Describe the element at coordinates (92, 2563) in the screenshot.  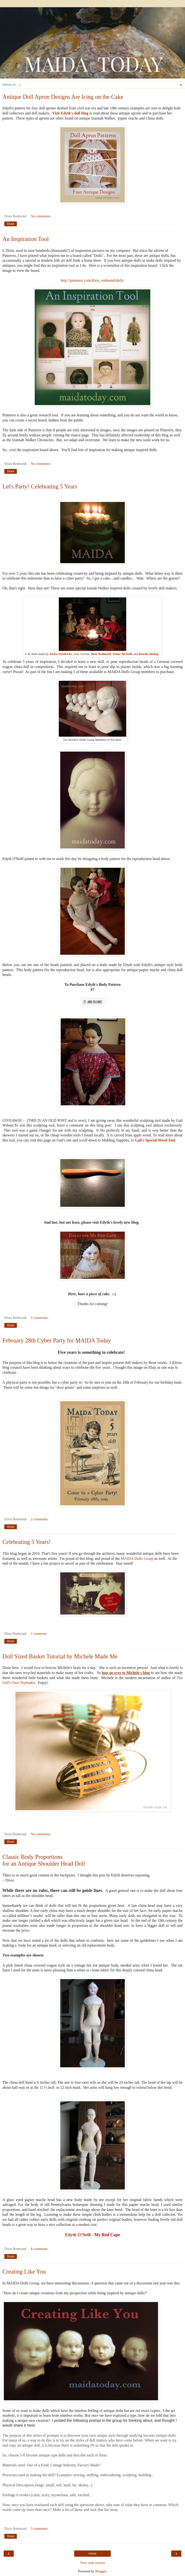
I see `View web version` at that location.